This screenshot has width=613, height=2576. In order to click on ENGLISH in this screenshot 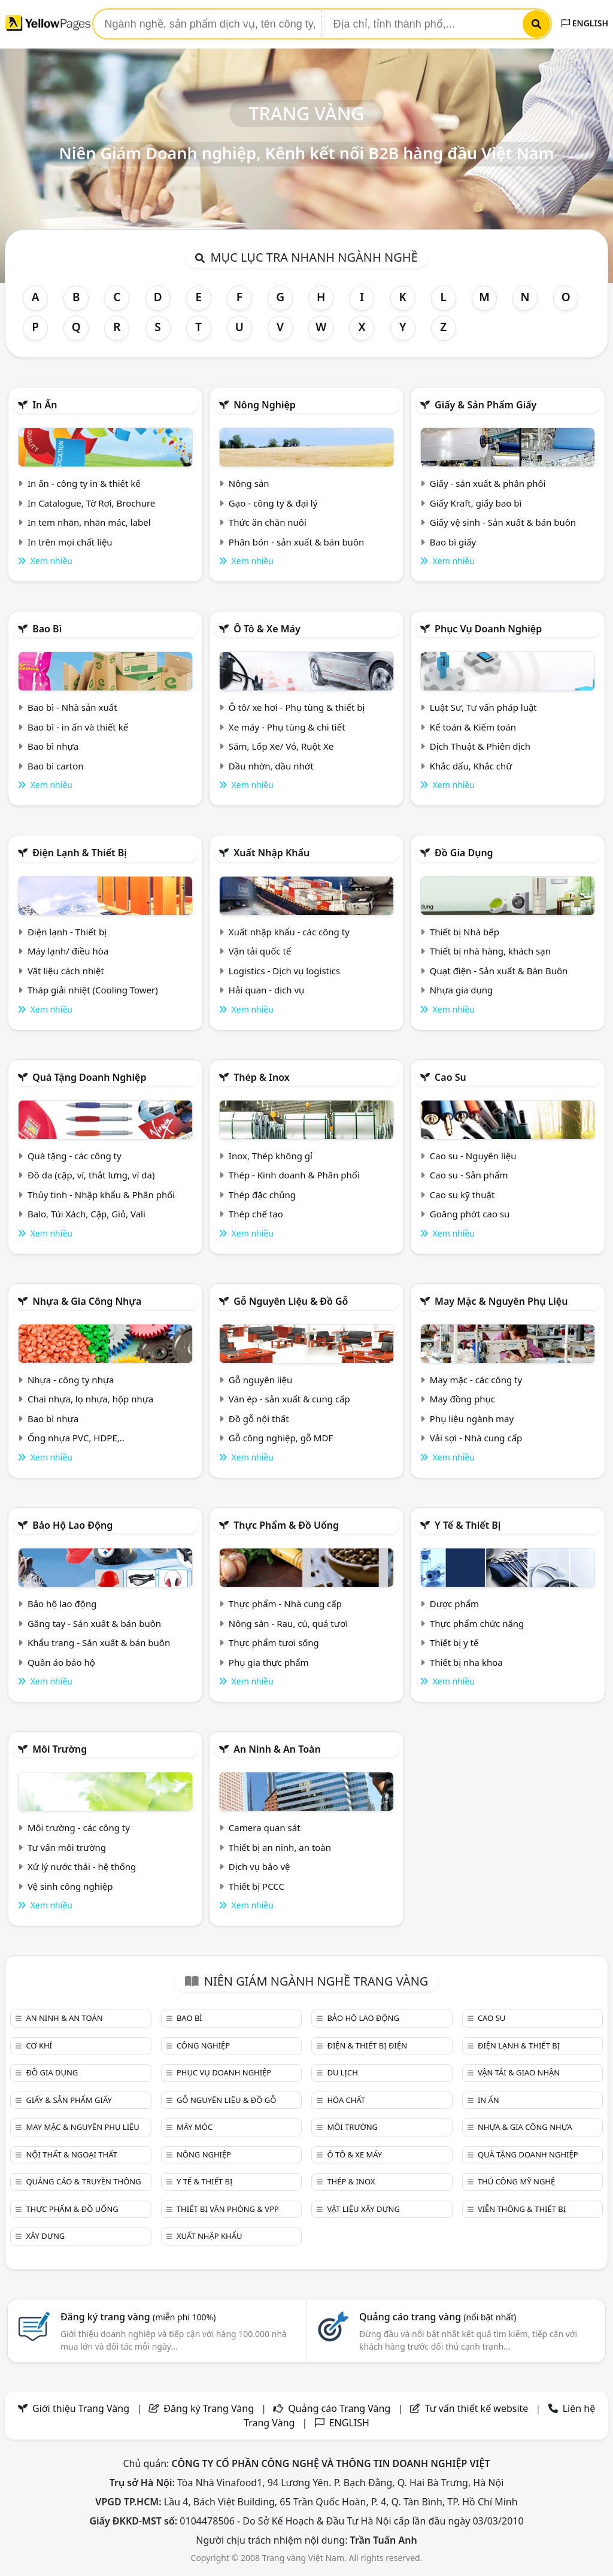, I will do `click(585, 23)`.